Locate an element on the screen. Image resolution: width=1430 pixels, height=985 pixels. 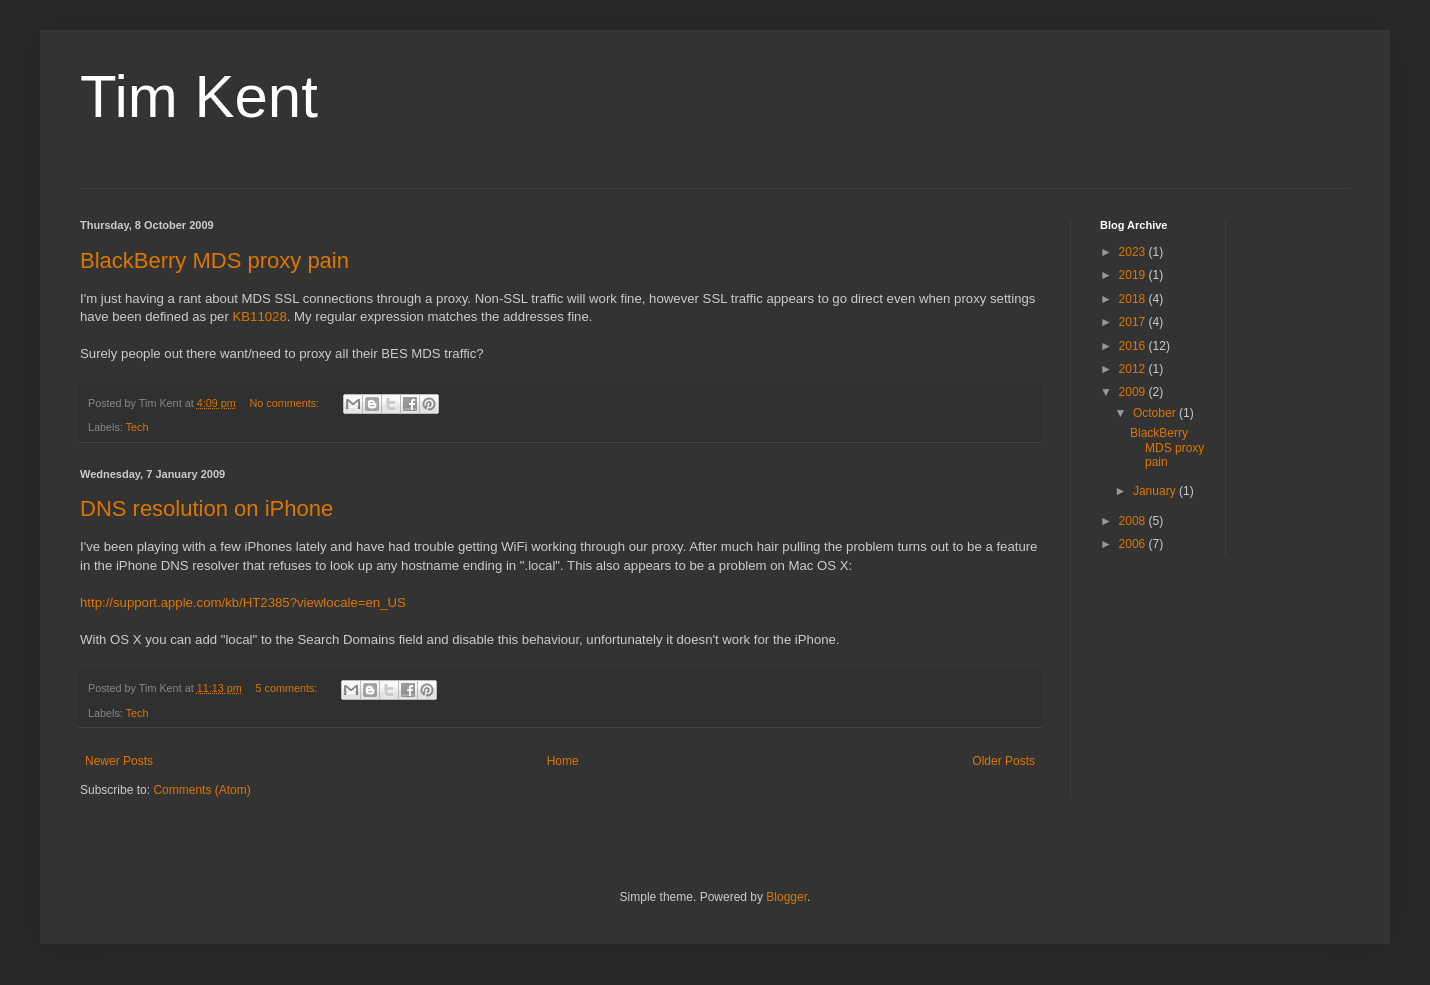
Newer Posts is located at coordinates (119, 761).